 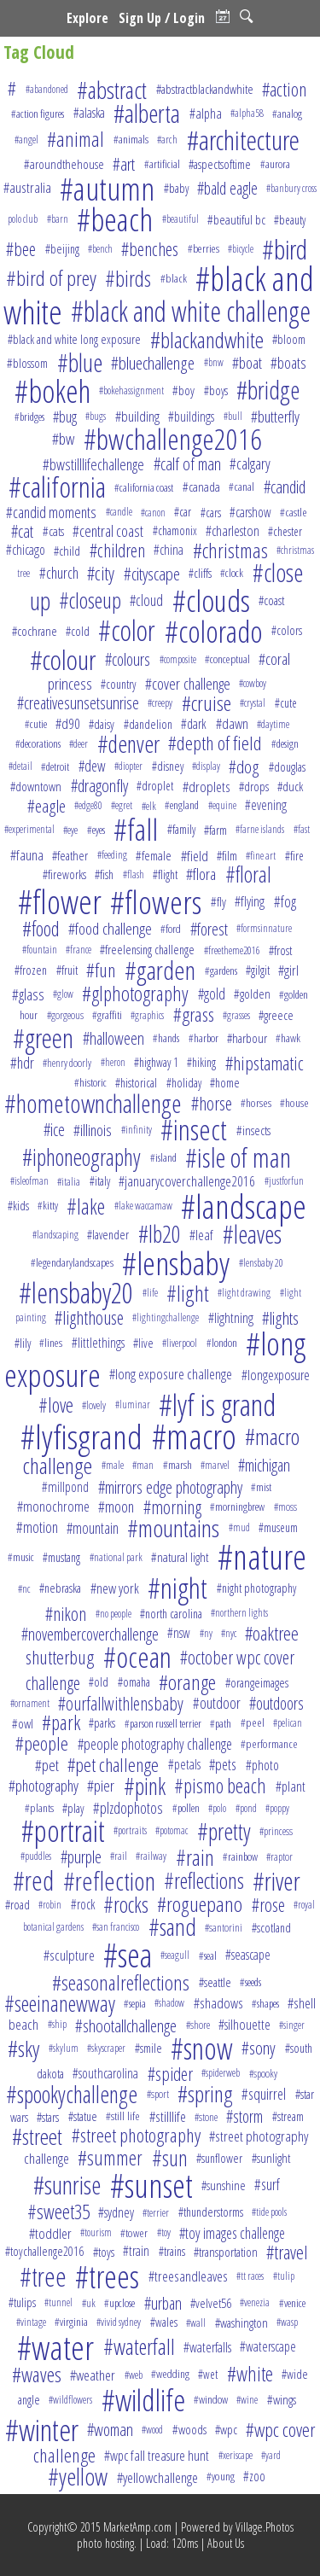 What do you see at coordinates (58, 2211) in the screenshot?
I see `#sweet35` at bounding box center [58, 2211].